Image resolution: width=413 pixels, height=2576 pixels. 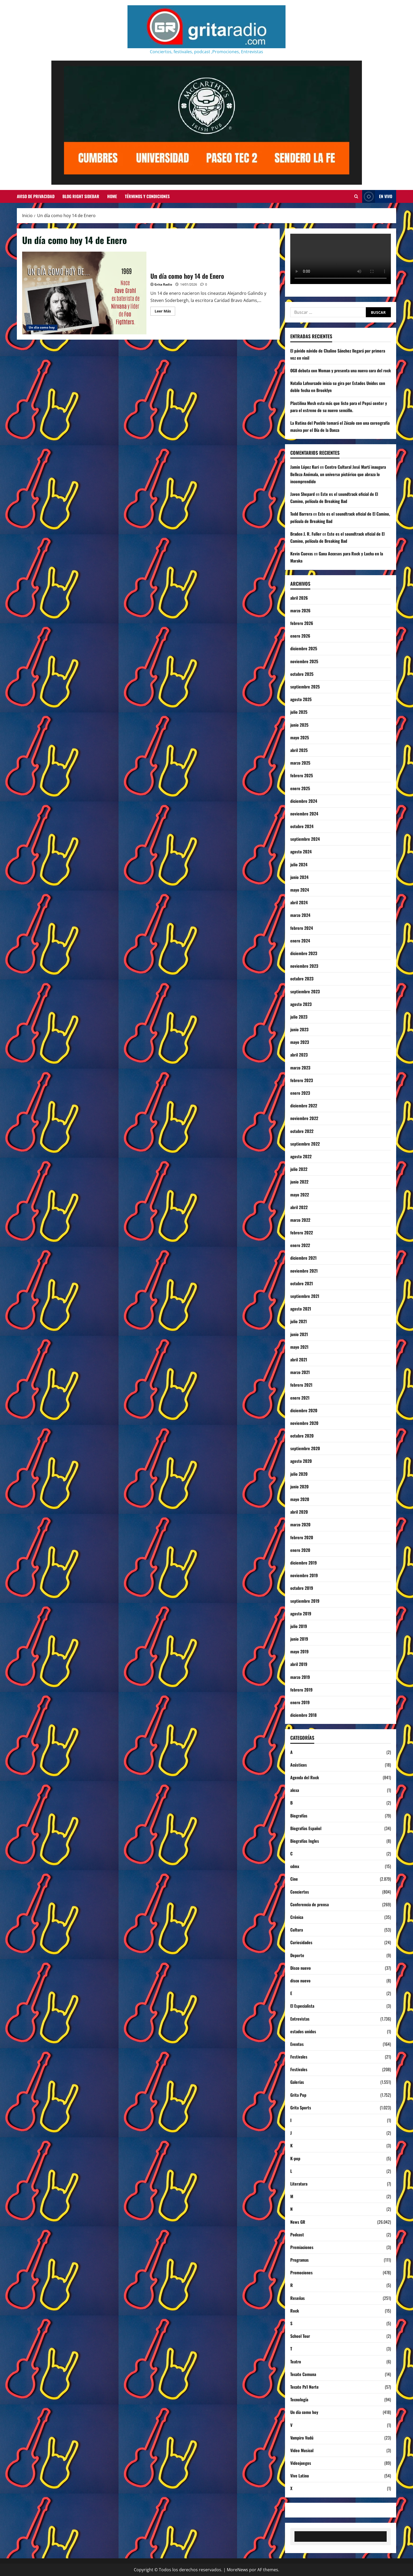 What do you see at coordinates (305, 839) in the screenshot?
I see `septiembre 2024` at bounding box center [305, 839].